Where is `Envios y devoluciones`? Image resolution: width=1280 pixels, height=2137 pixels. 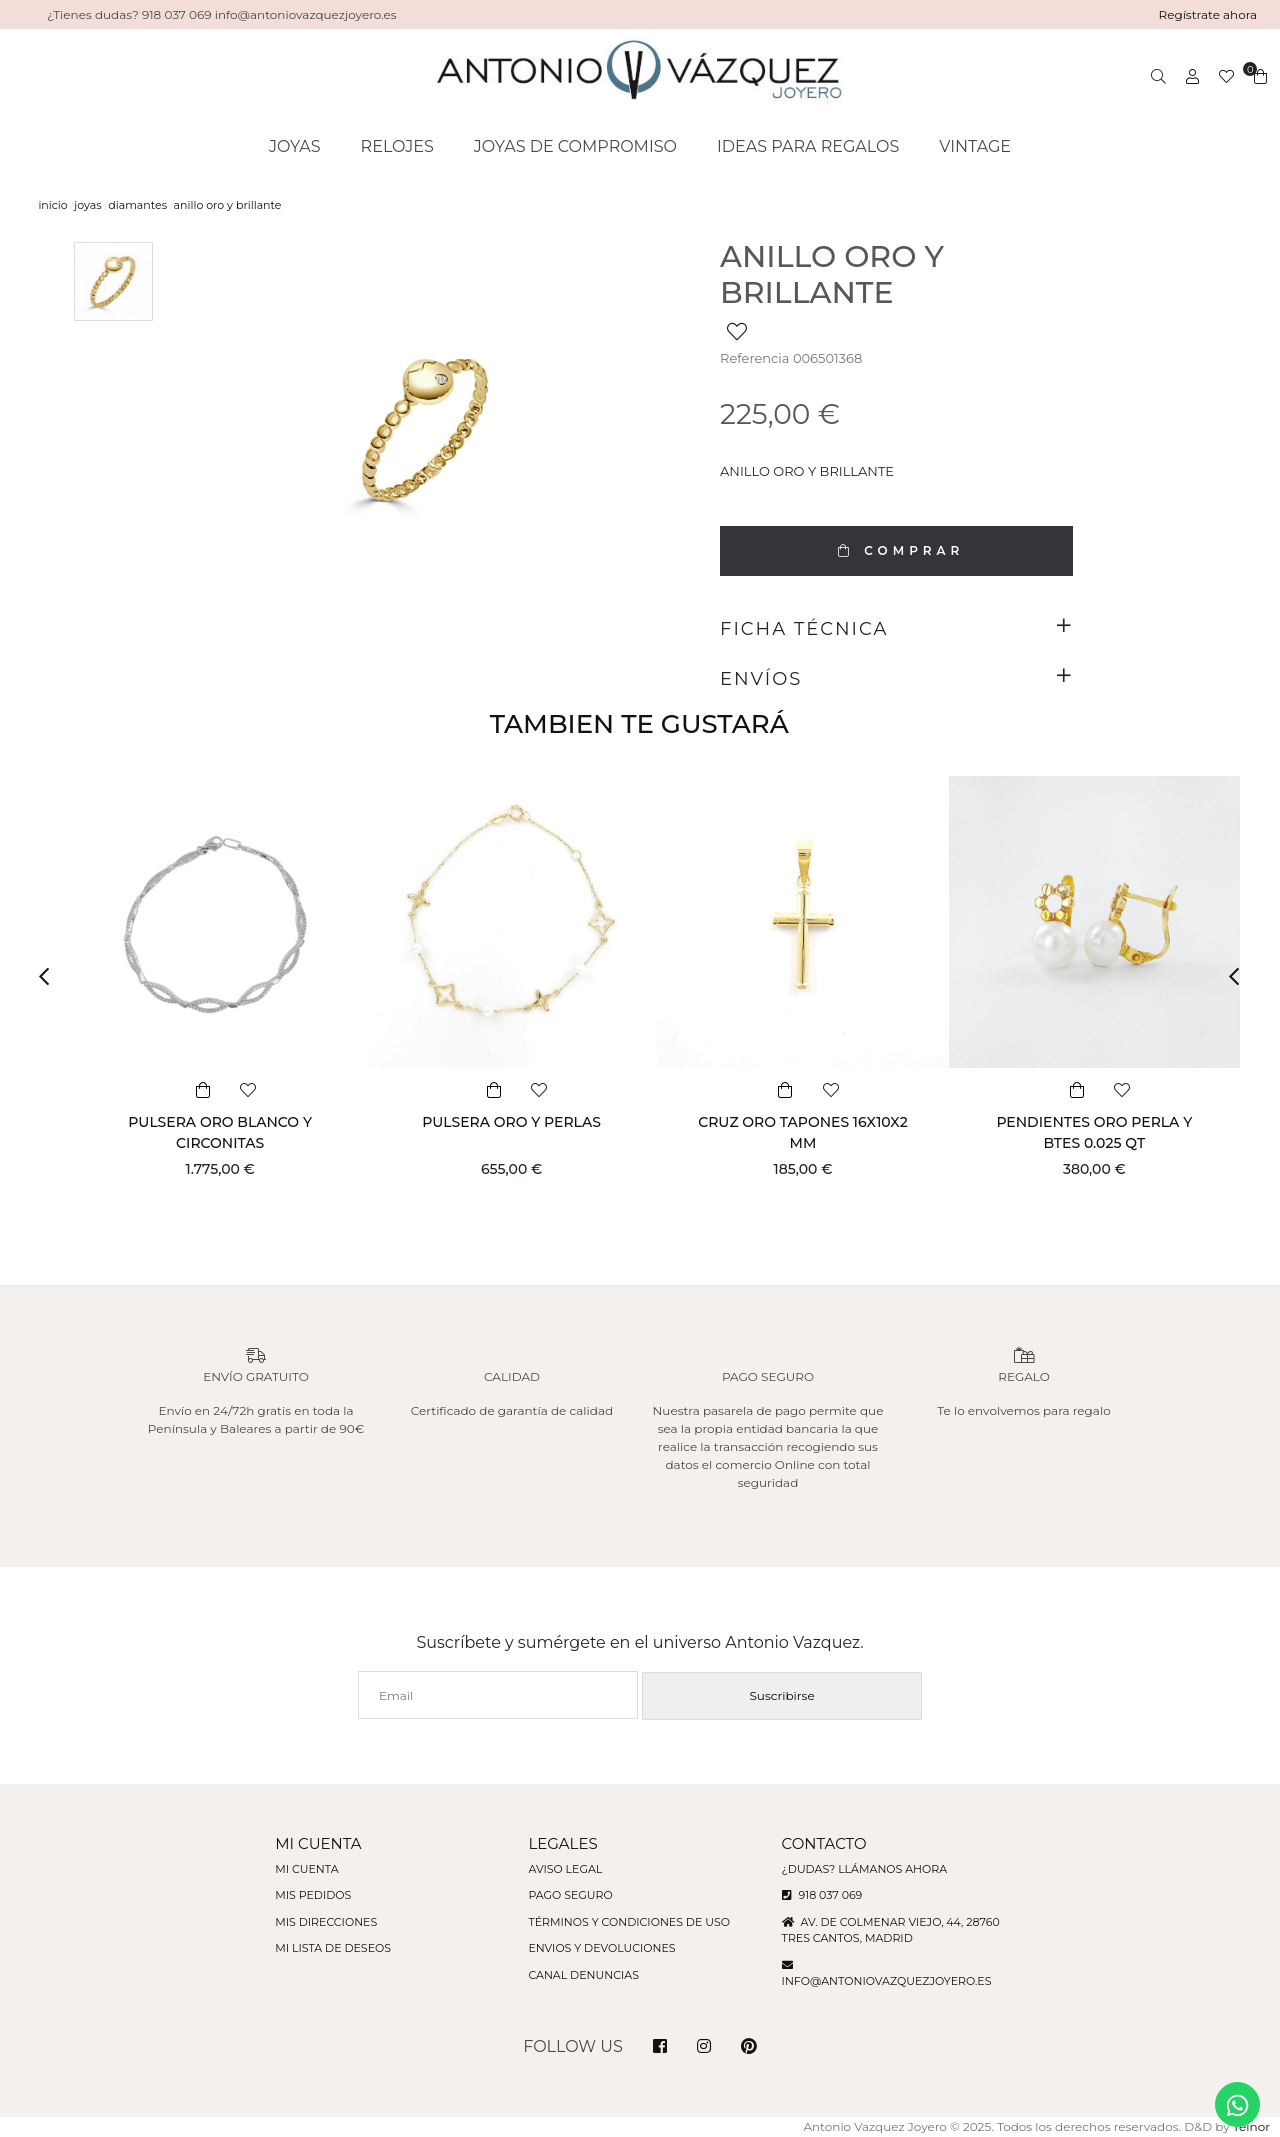
Envios y devoluciones is located at coordinates (601, 1948).